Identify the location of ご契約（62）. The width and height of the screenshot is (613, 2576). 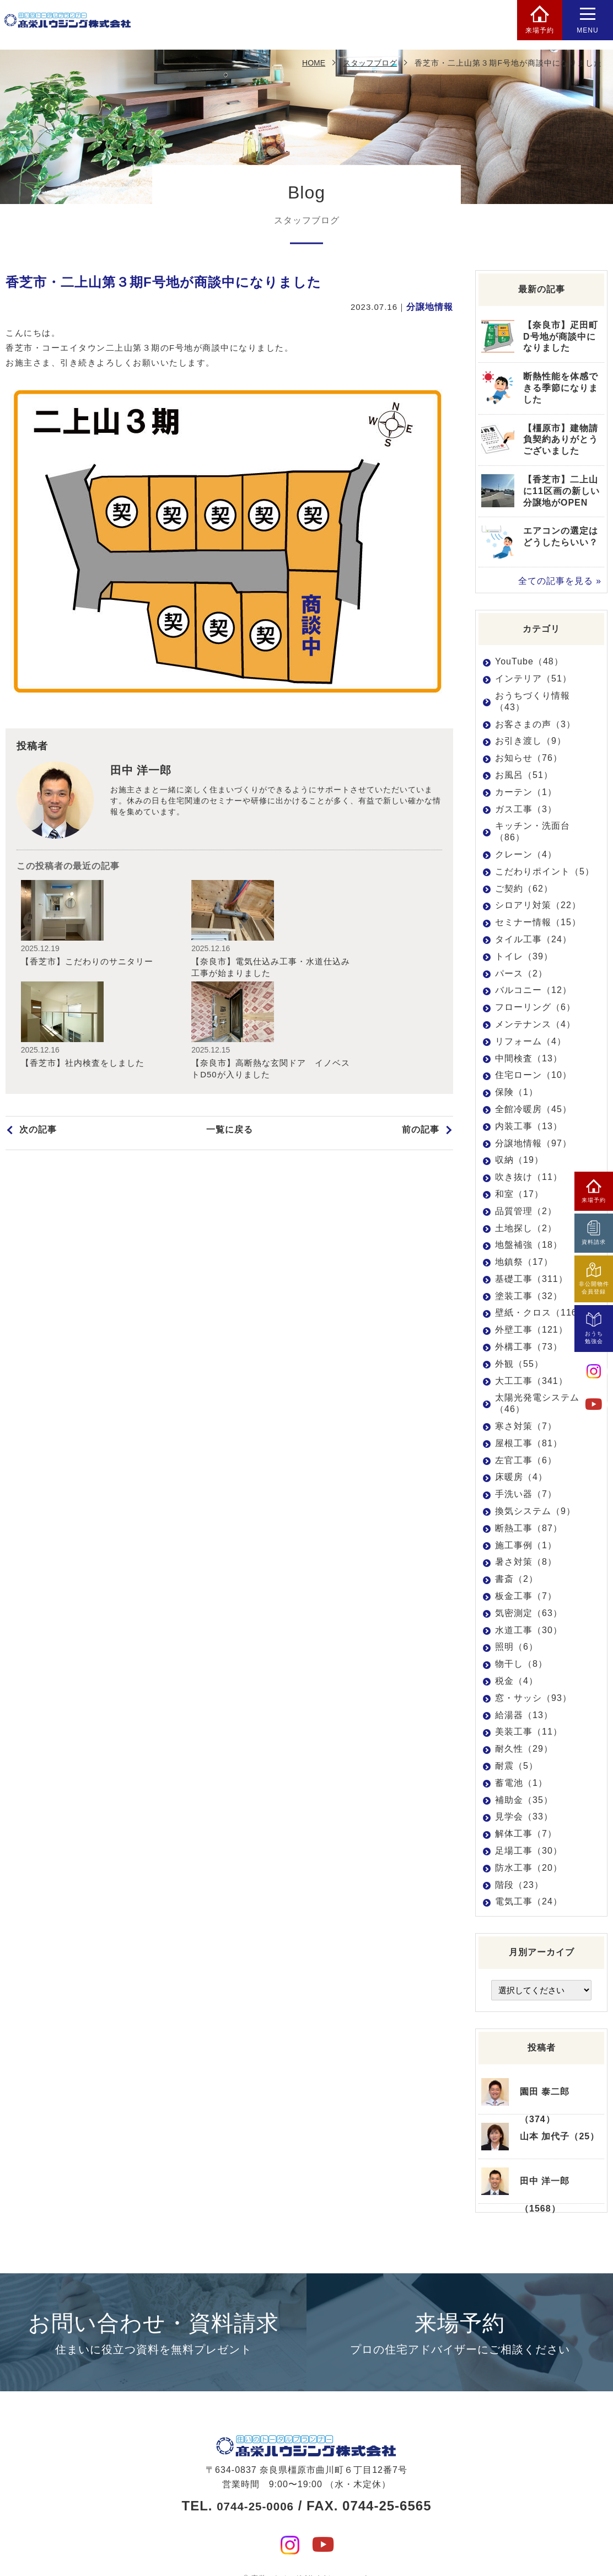
(524, 888).